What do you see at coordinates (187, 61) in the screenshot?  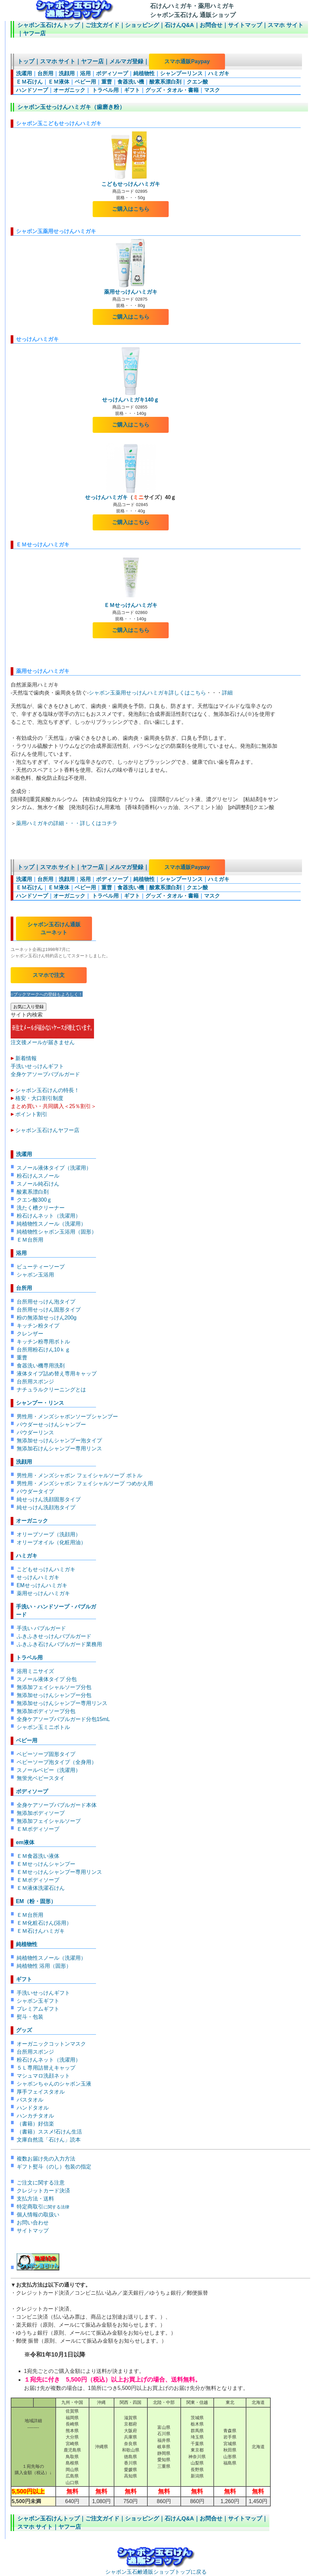 I see `スマホ通販Paypay` at bounding box center [187, 61].